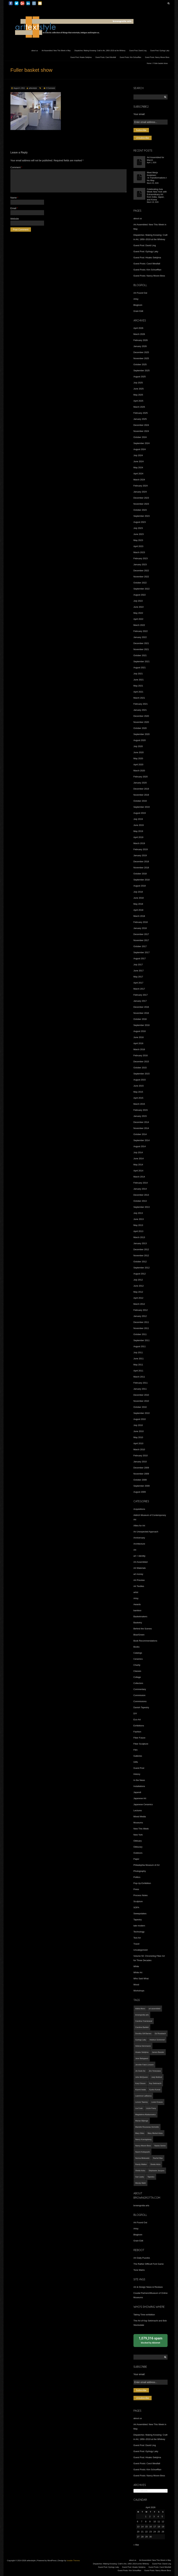  What do you see at coordinates (141, 1249) in the screenshot?
I see `December 2012` at bounding box center [141, 1249].